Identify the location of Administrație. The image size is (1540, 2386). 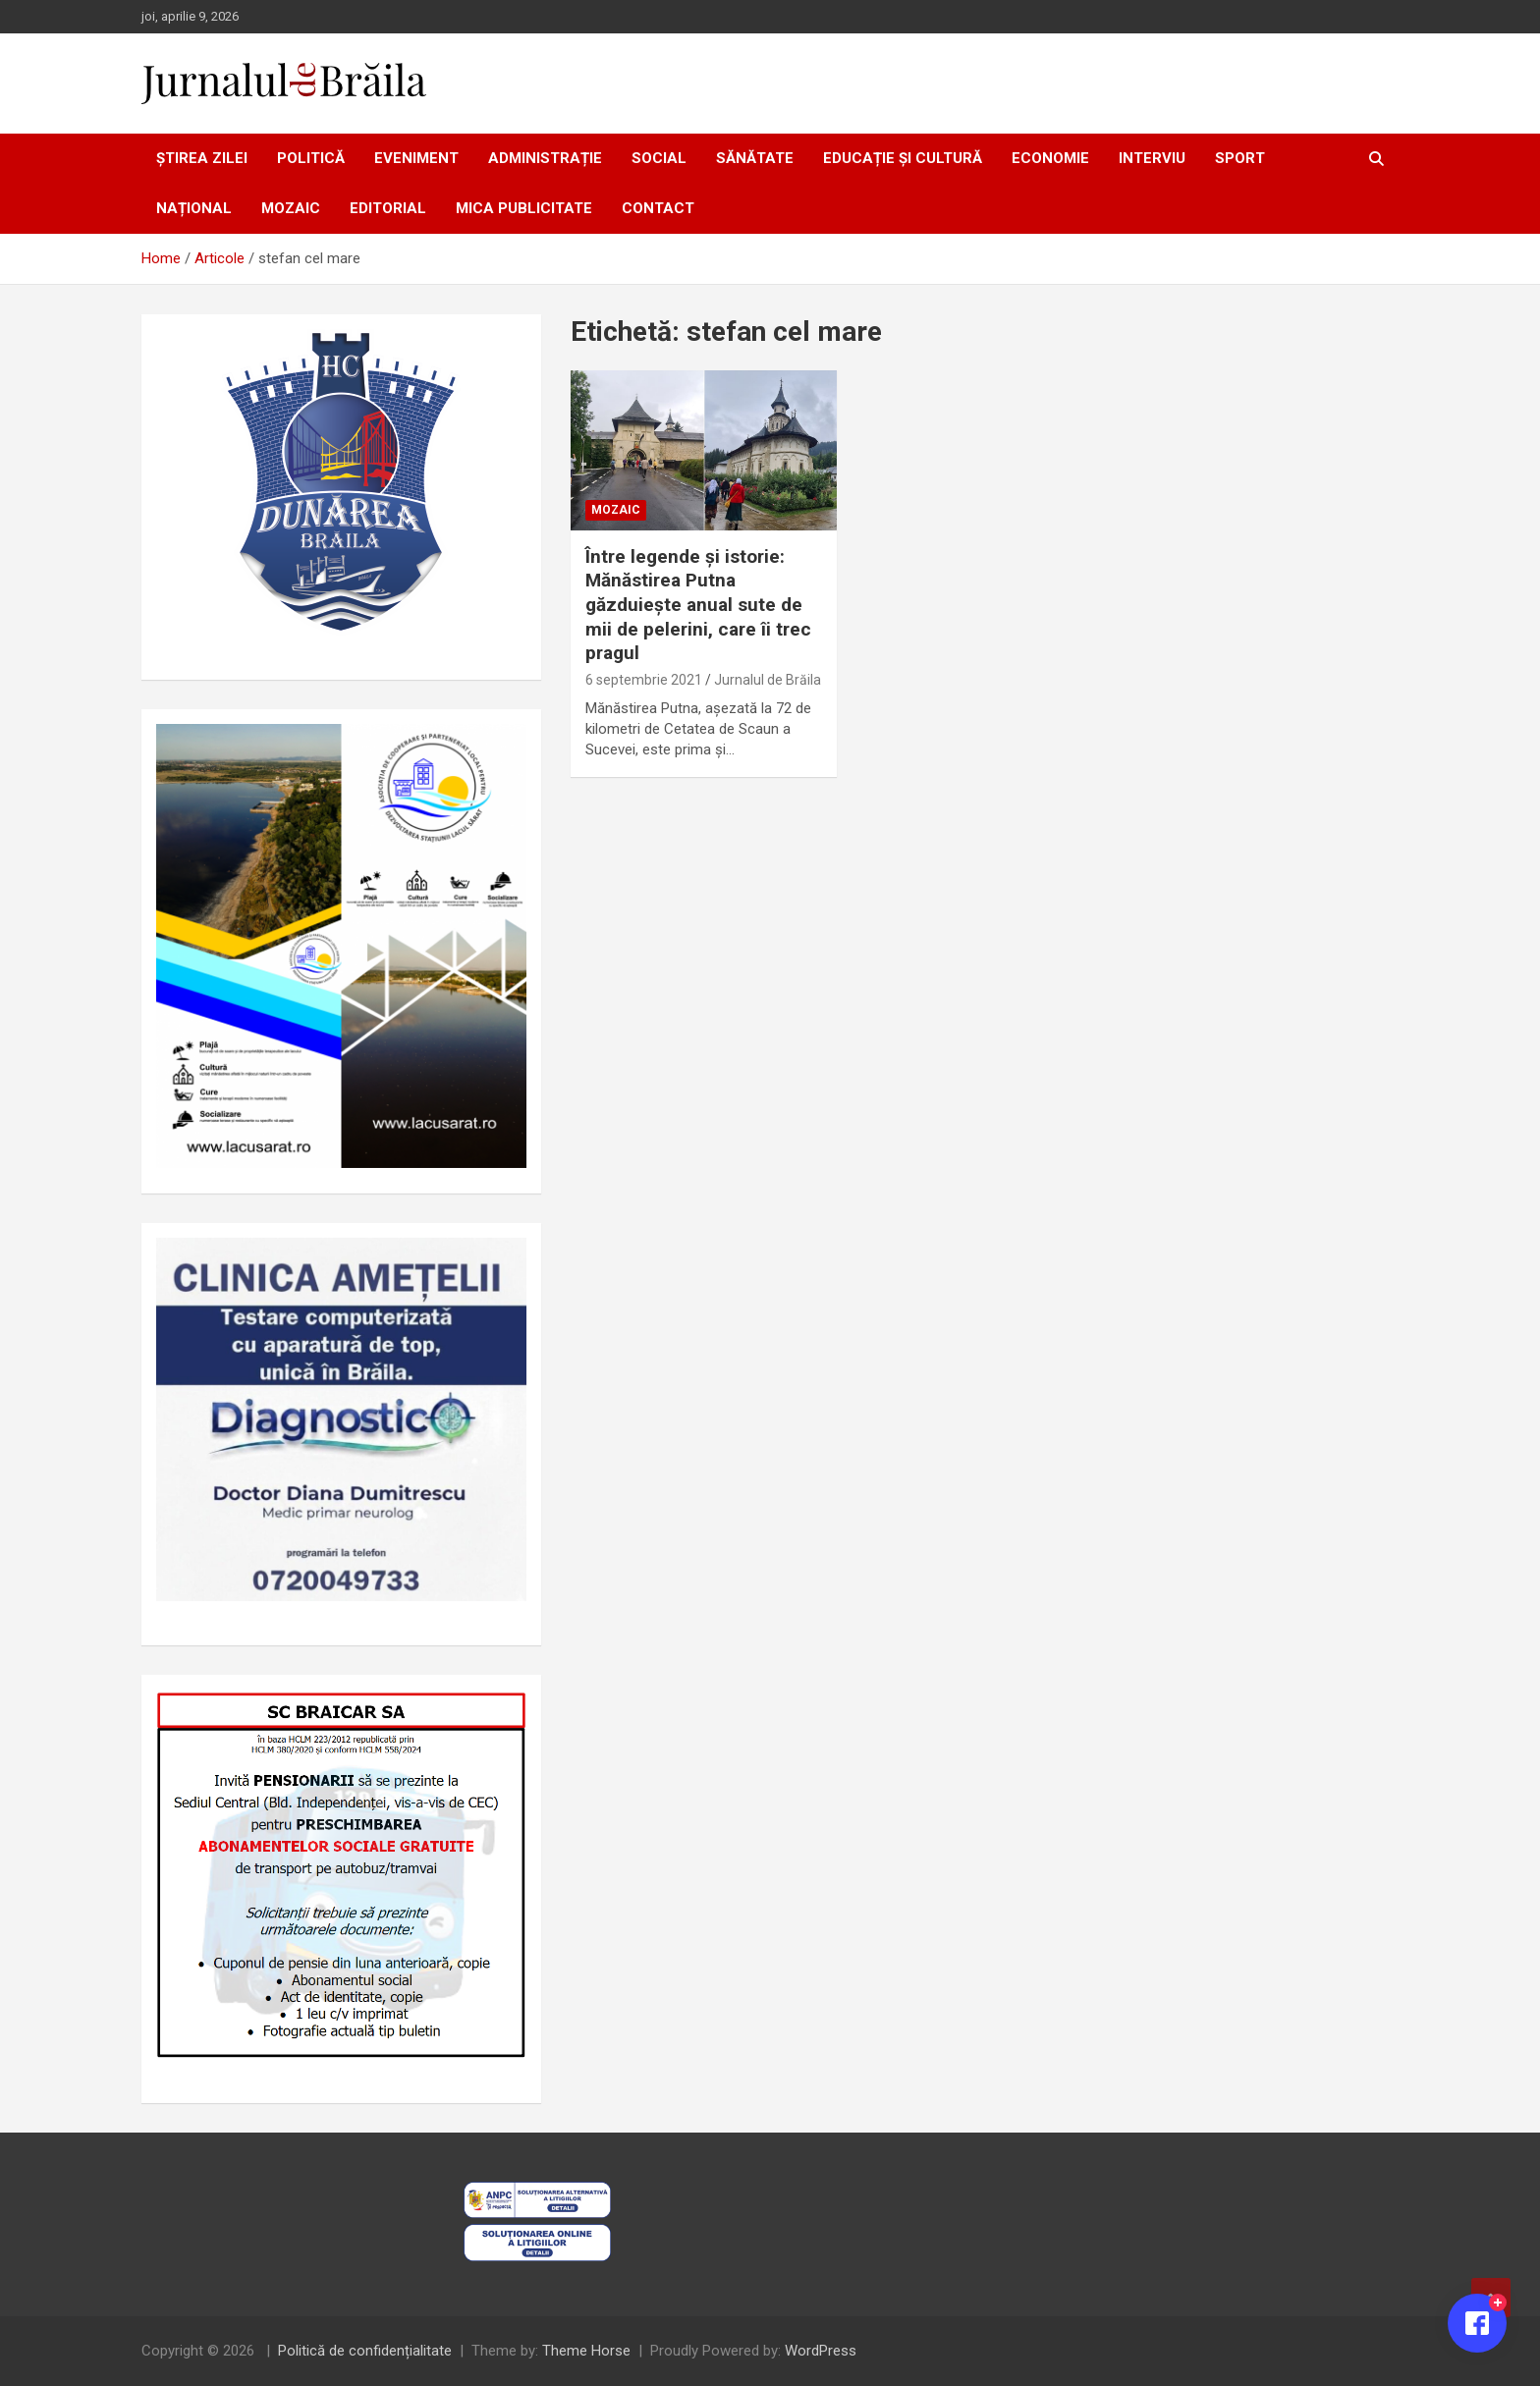
(545, 158).